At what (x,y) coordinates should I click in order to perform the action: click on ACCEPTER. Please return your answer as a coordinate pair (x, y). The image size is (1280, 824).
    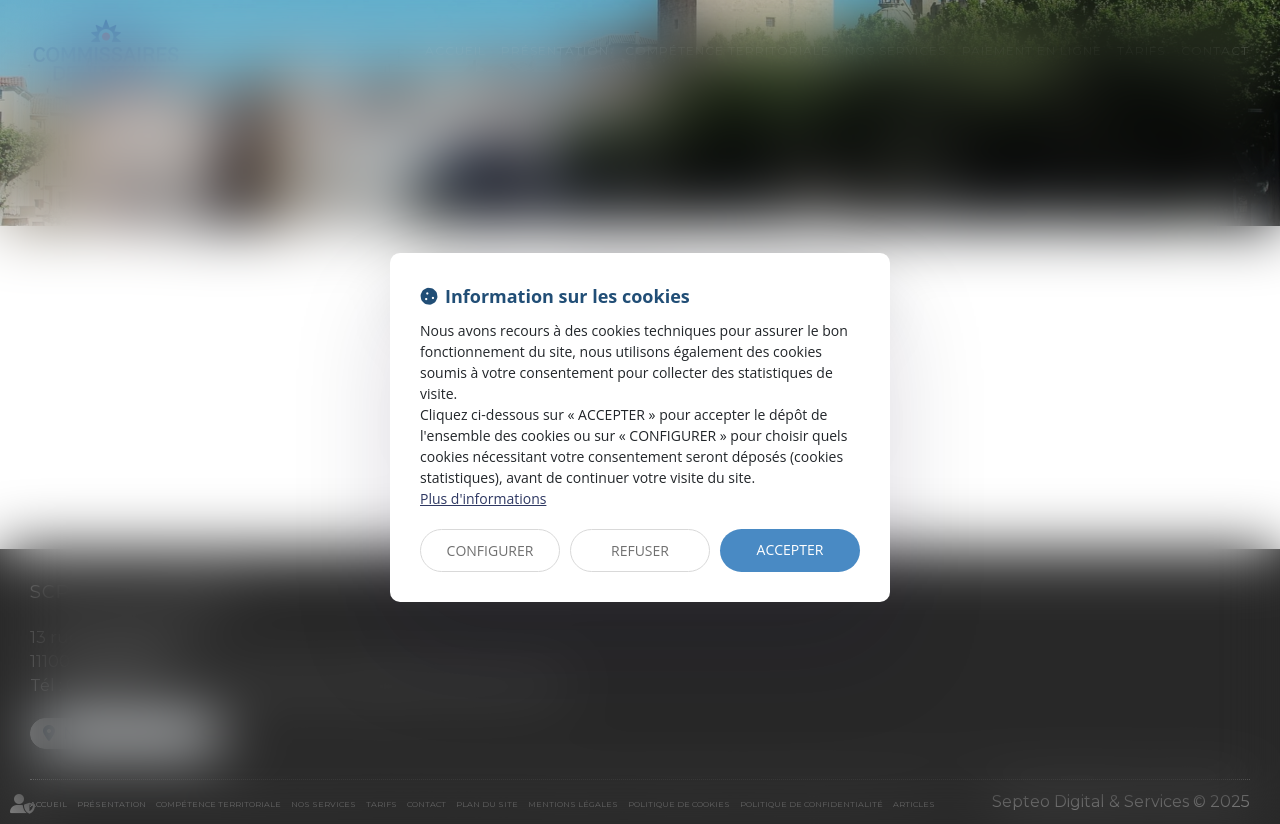
    Looking at the image, I should click on (790, 549).